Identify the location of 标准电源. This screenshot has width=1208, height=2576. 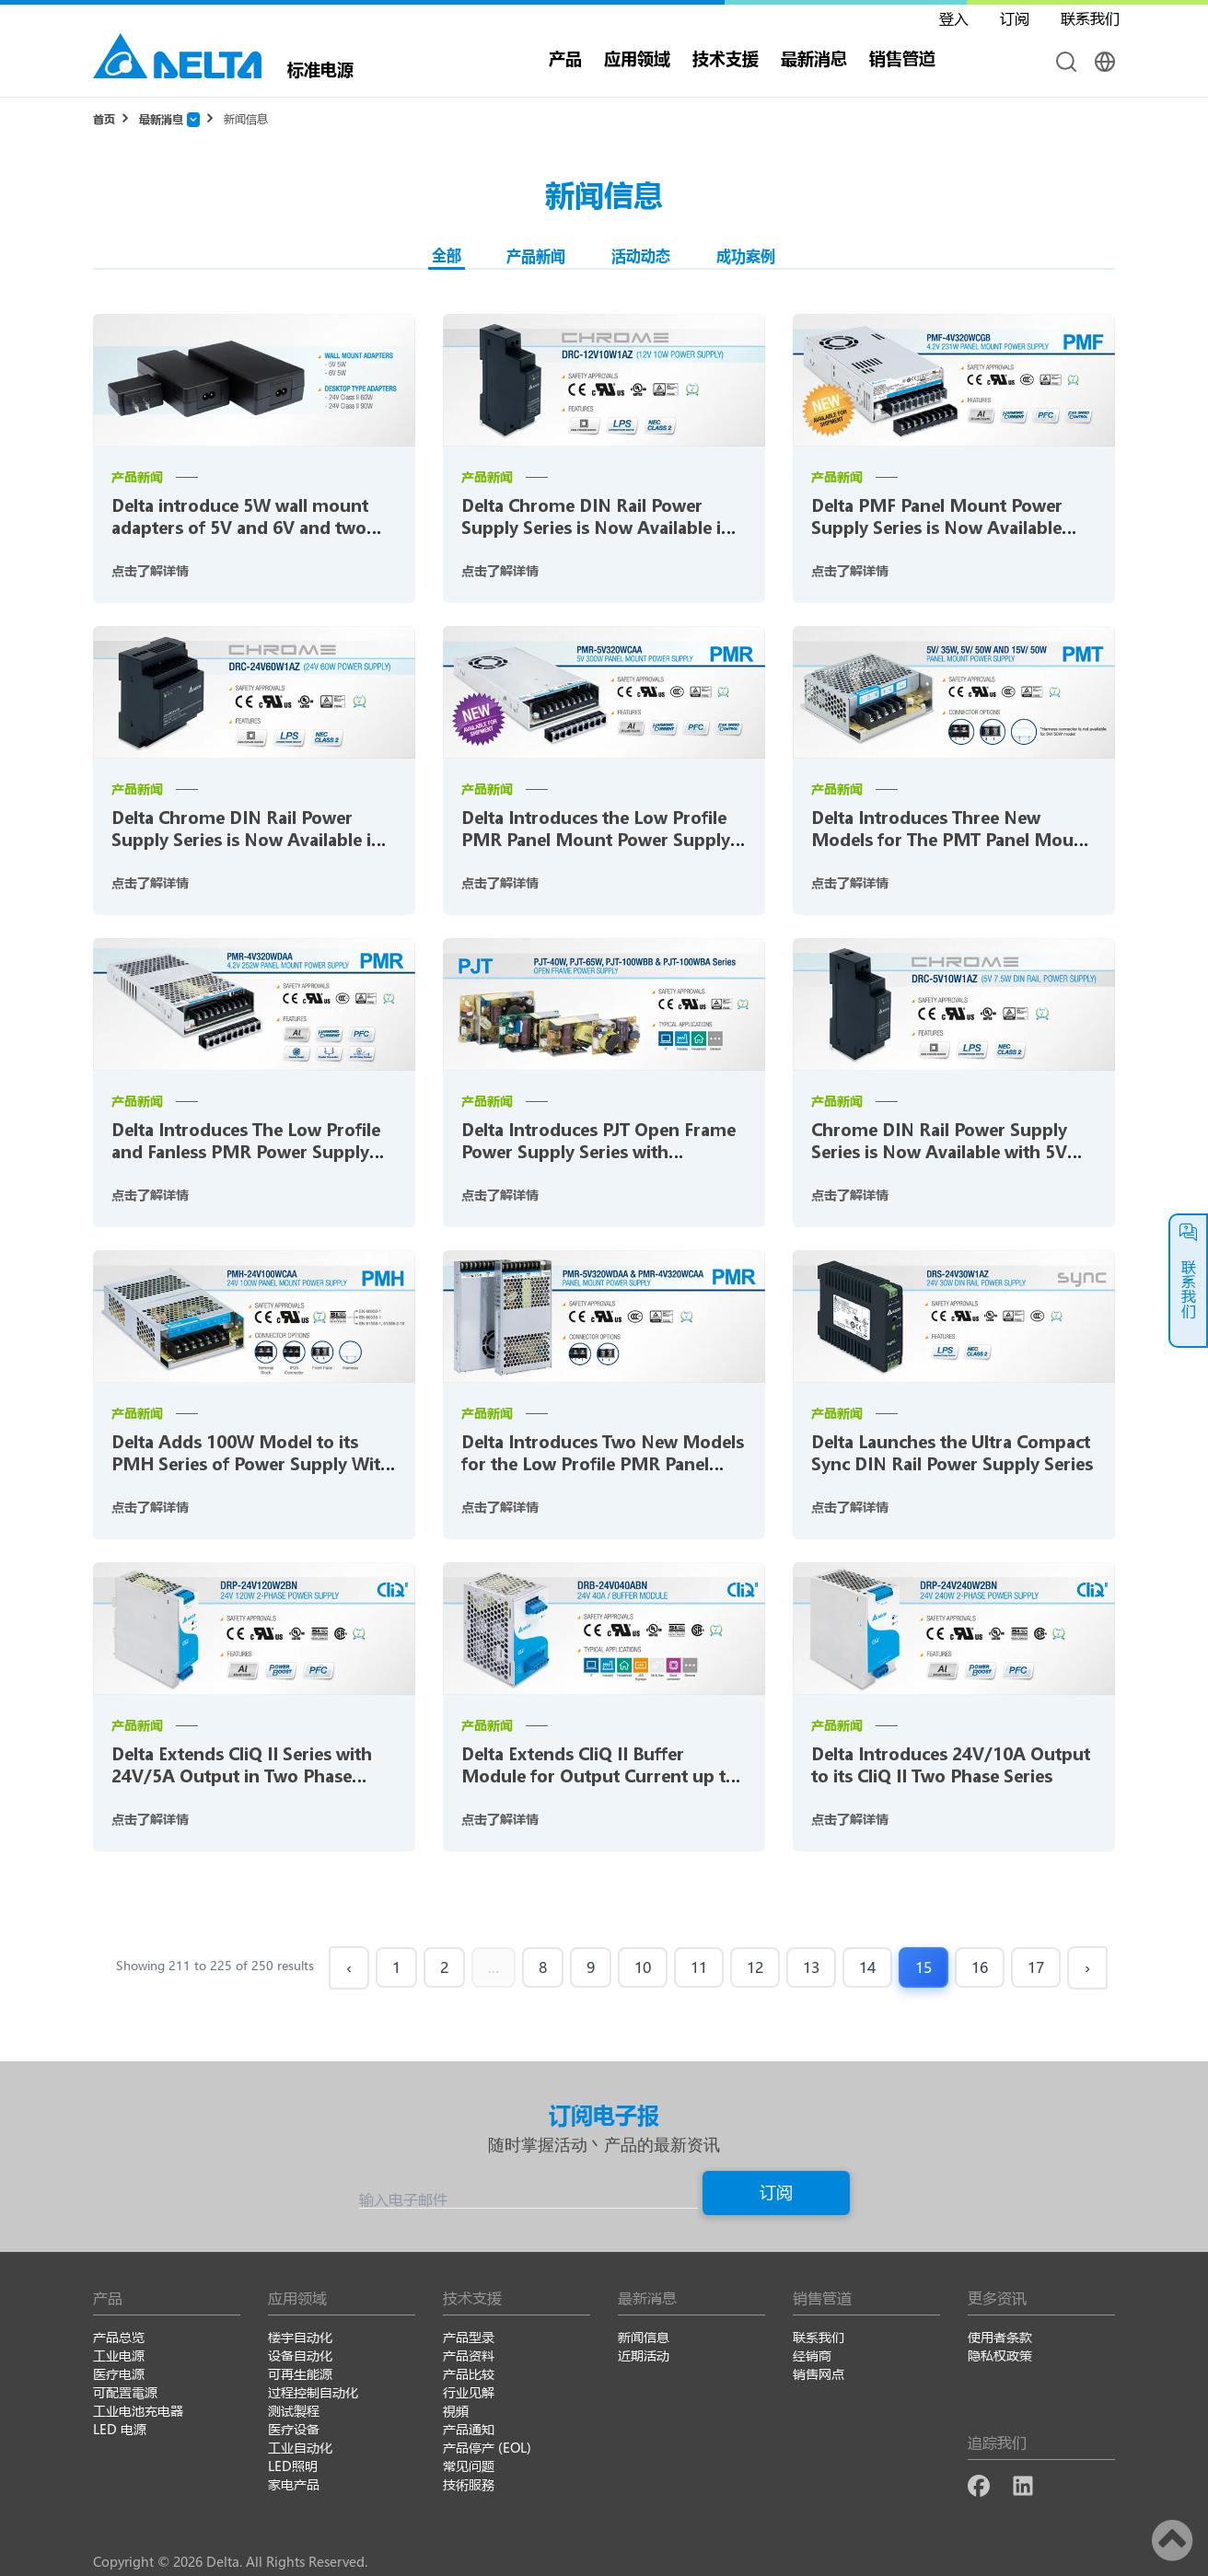
(320, 67).